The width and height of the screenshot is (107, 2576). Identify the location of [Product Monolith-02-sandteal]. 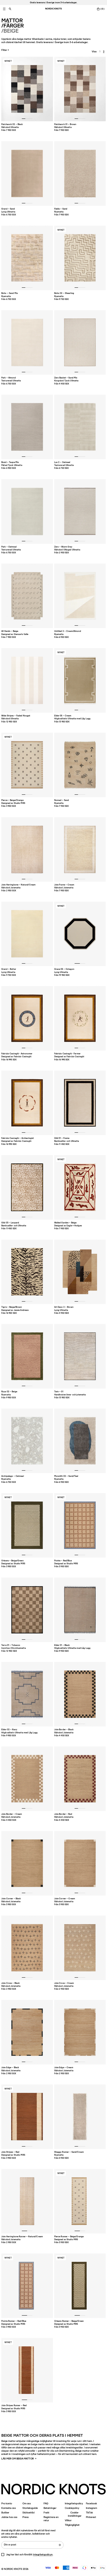
(80, 1441).